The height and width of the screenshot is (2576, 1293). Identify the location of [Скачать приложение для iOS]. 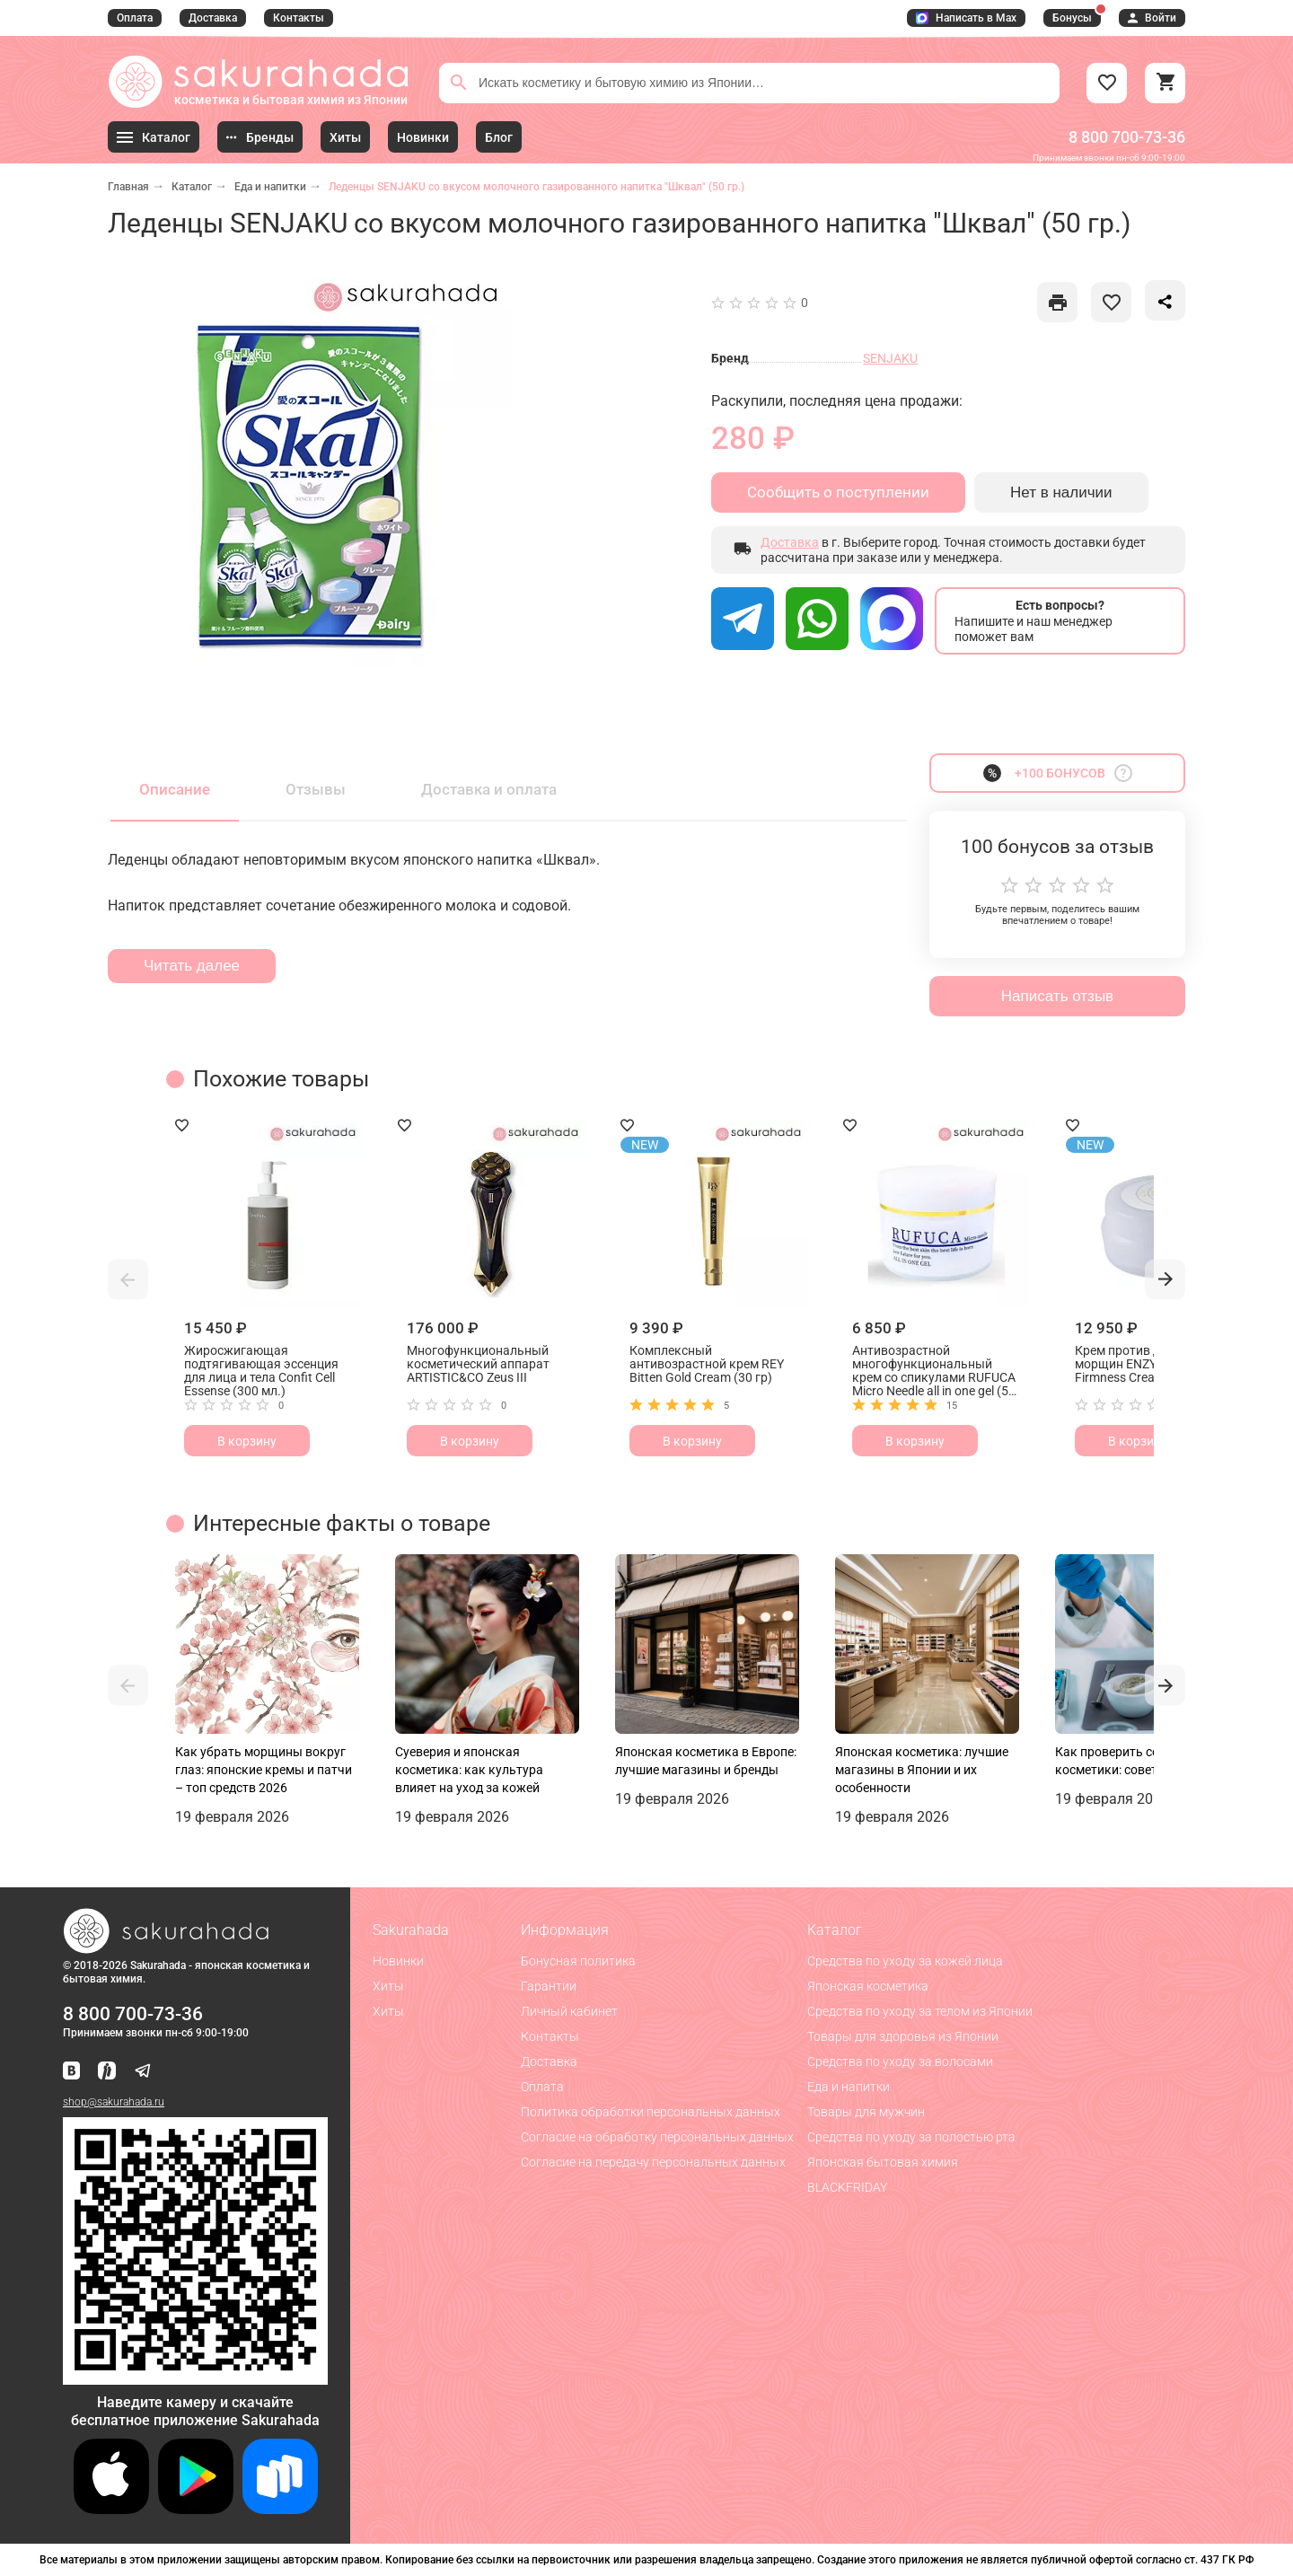
(111, 2509).